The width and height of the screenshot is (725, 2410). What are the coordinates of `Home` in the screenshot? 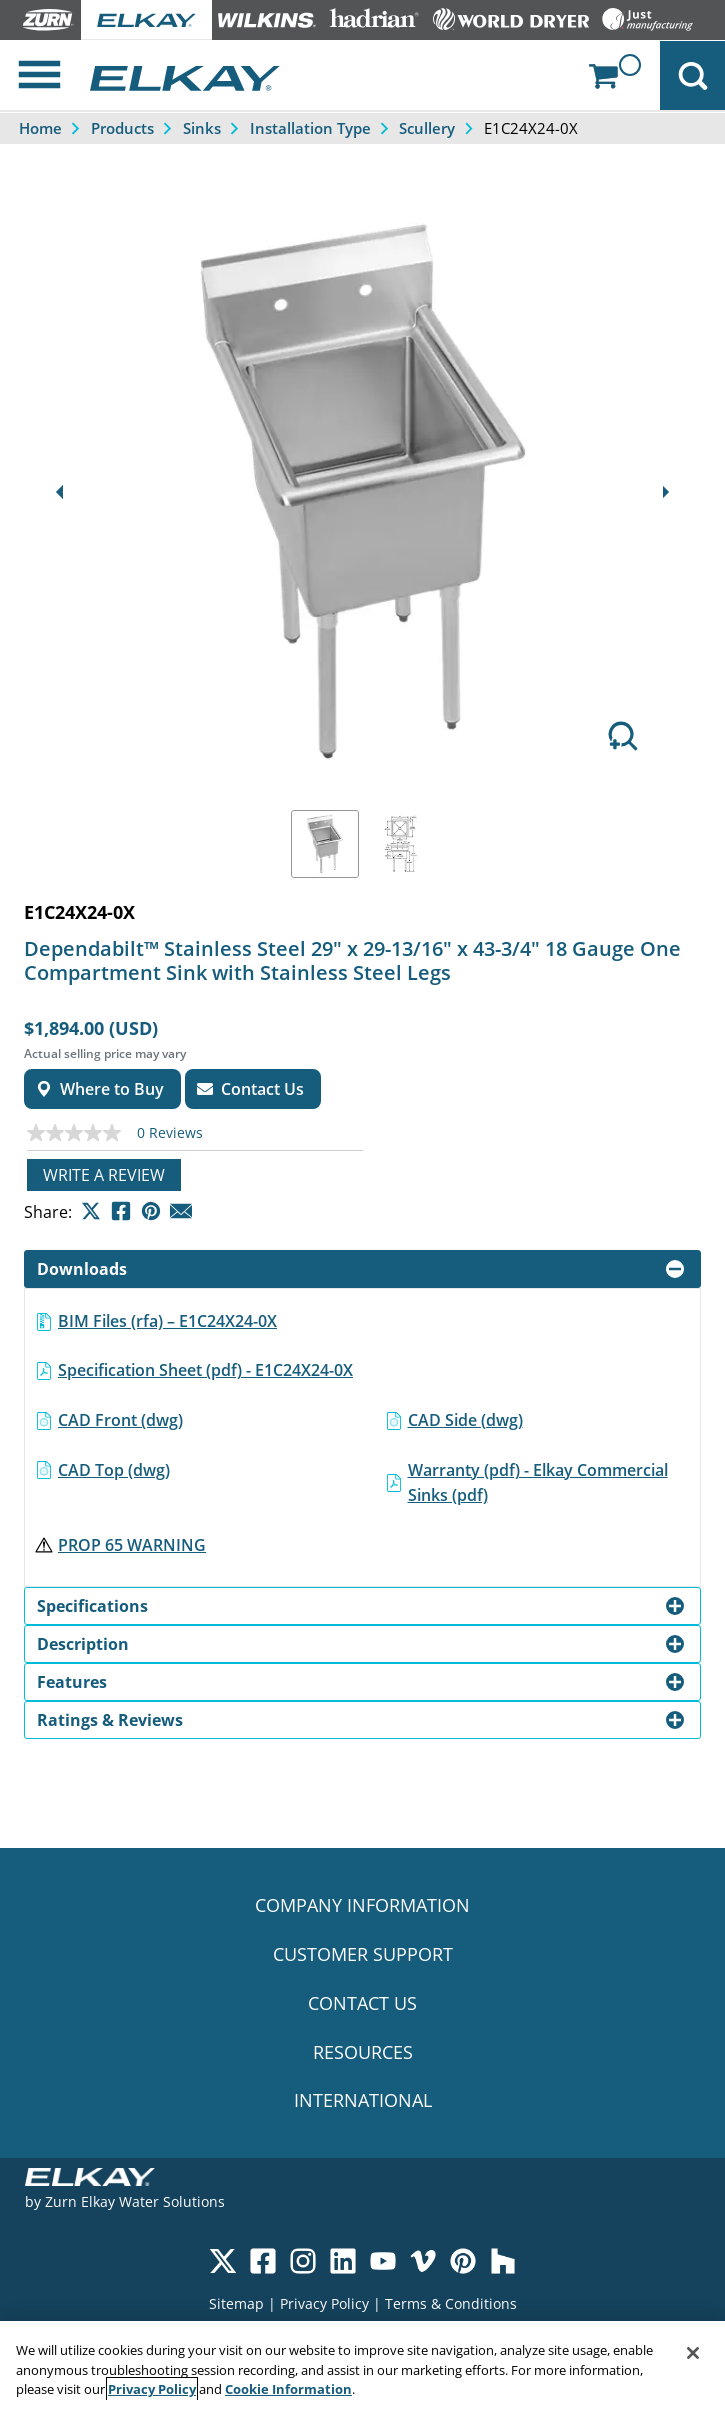 It's located at (40, 128).